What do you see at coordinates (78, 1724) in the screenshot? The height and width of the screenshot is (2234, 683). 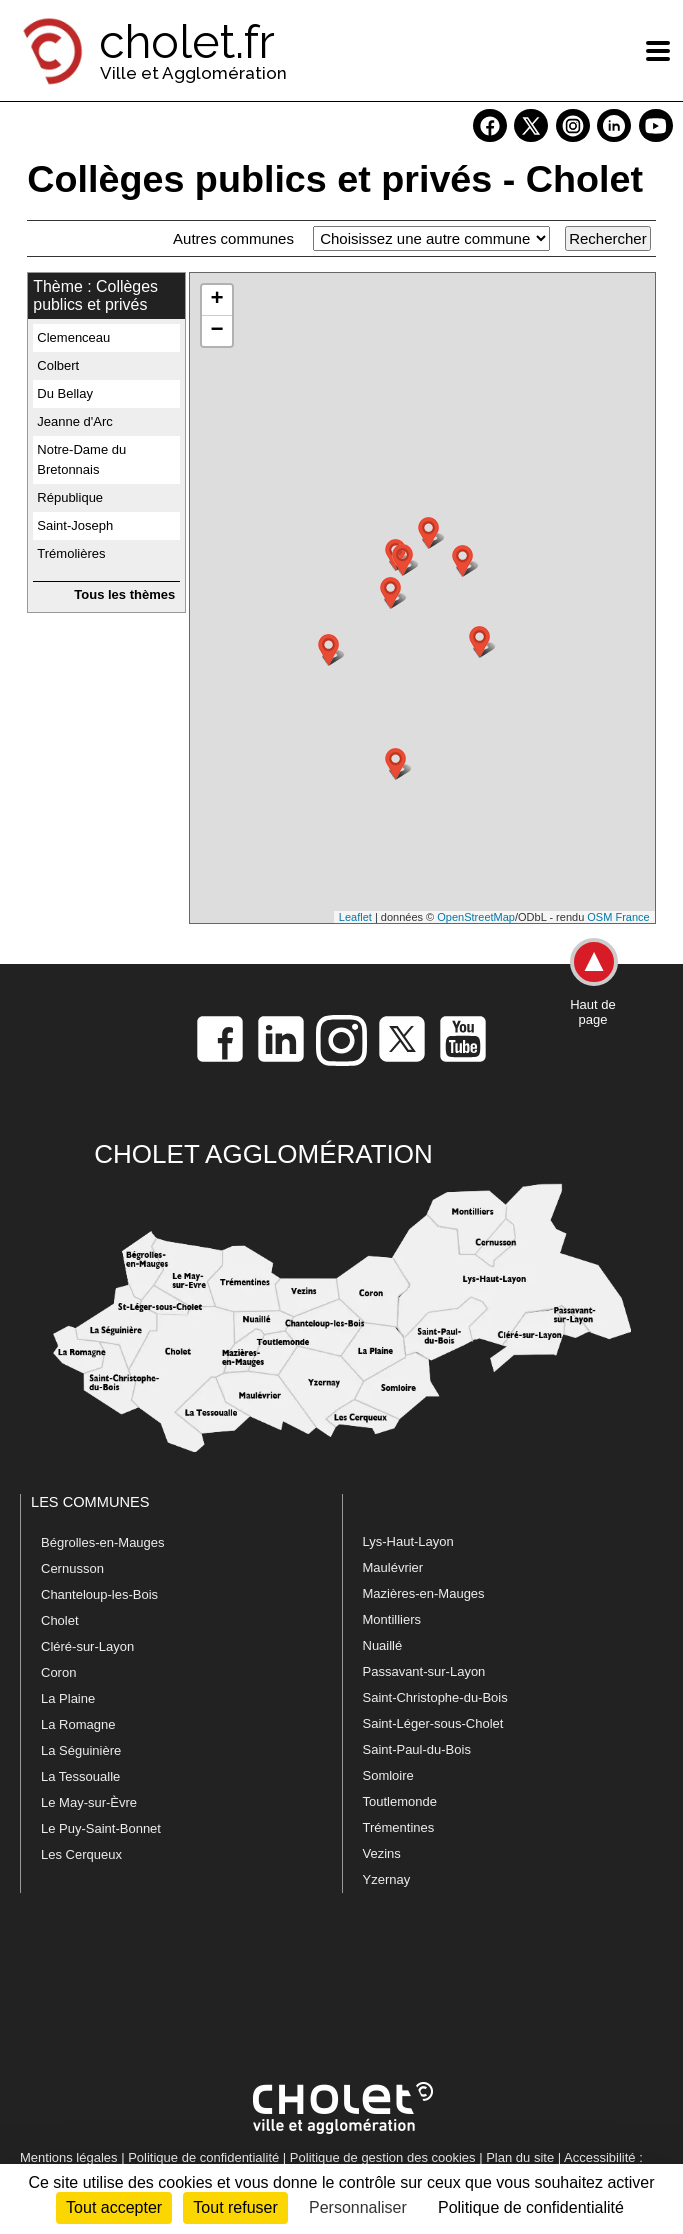 I see `La Romagne` at bounding box center [78, 1724].